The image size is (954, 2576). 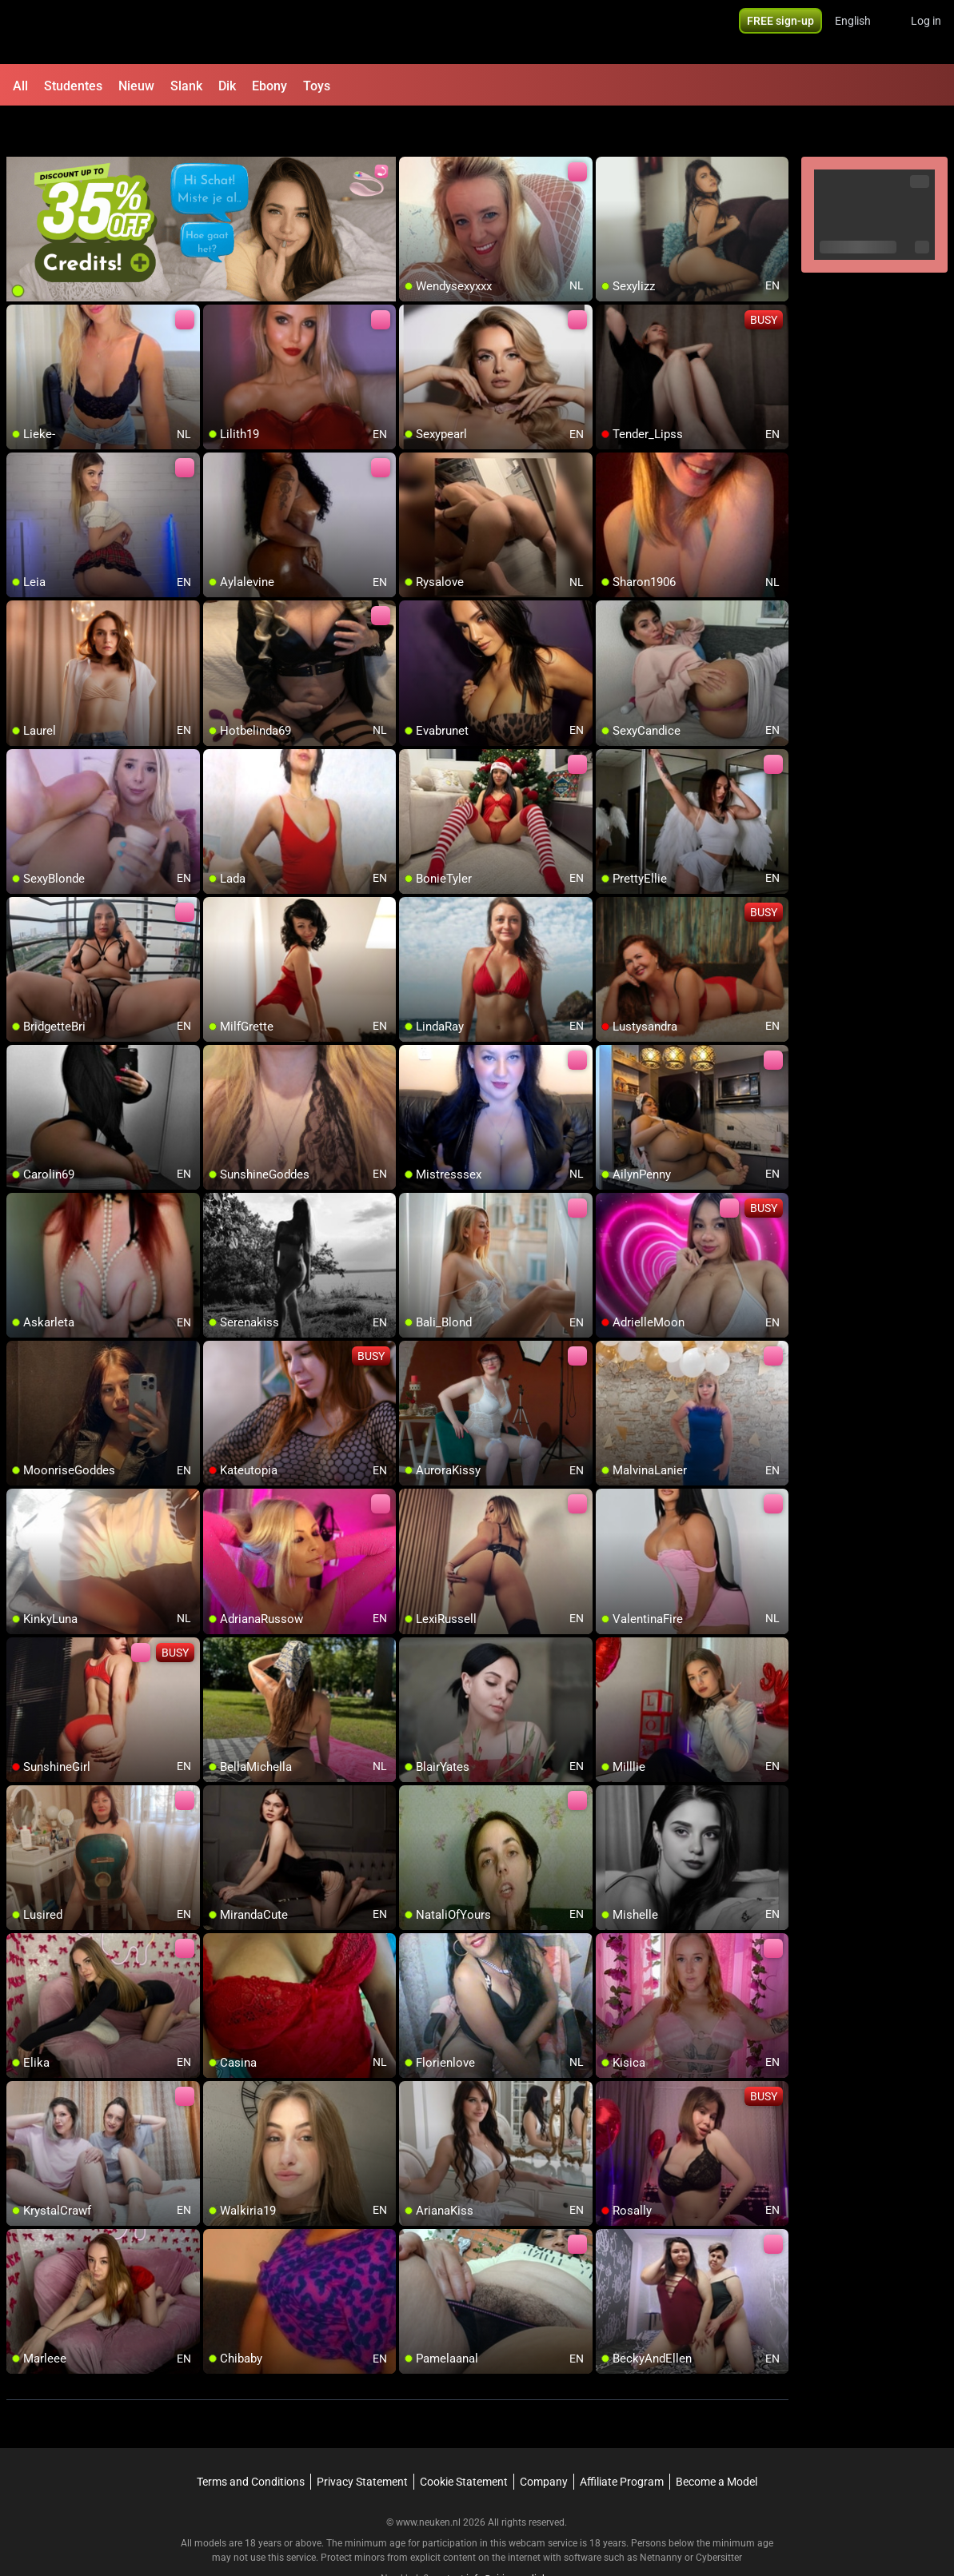 What do you see at coordinates (269, 86) in the screenshot?
I see `Ebony` at bounding box center [269, 86].